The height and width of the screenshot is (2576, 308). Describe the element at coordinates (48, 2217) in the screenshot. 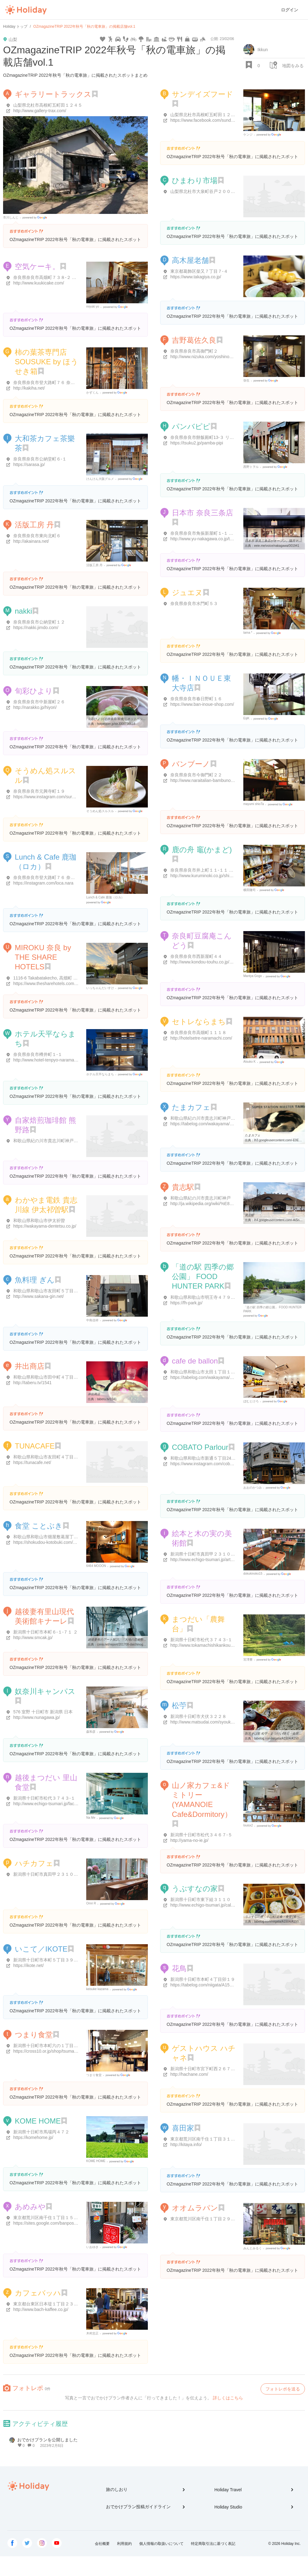

I see `東京都荒川区南千住１丁目１５-１６` at that location.